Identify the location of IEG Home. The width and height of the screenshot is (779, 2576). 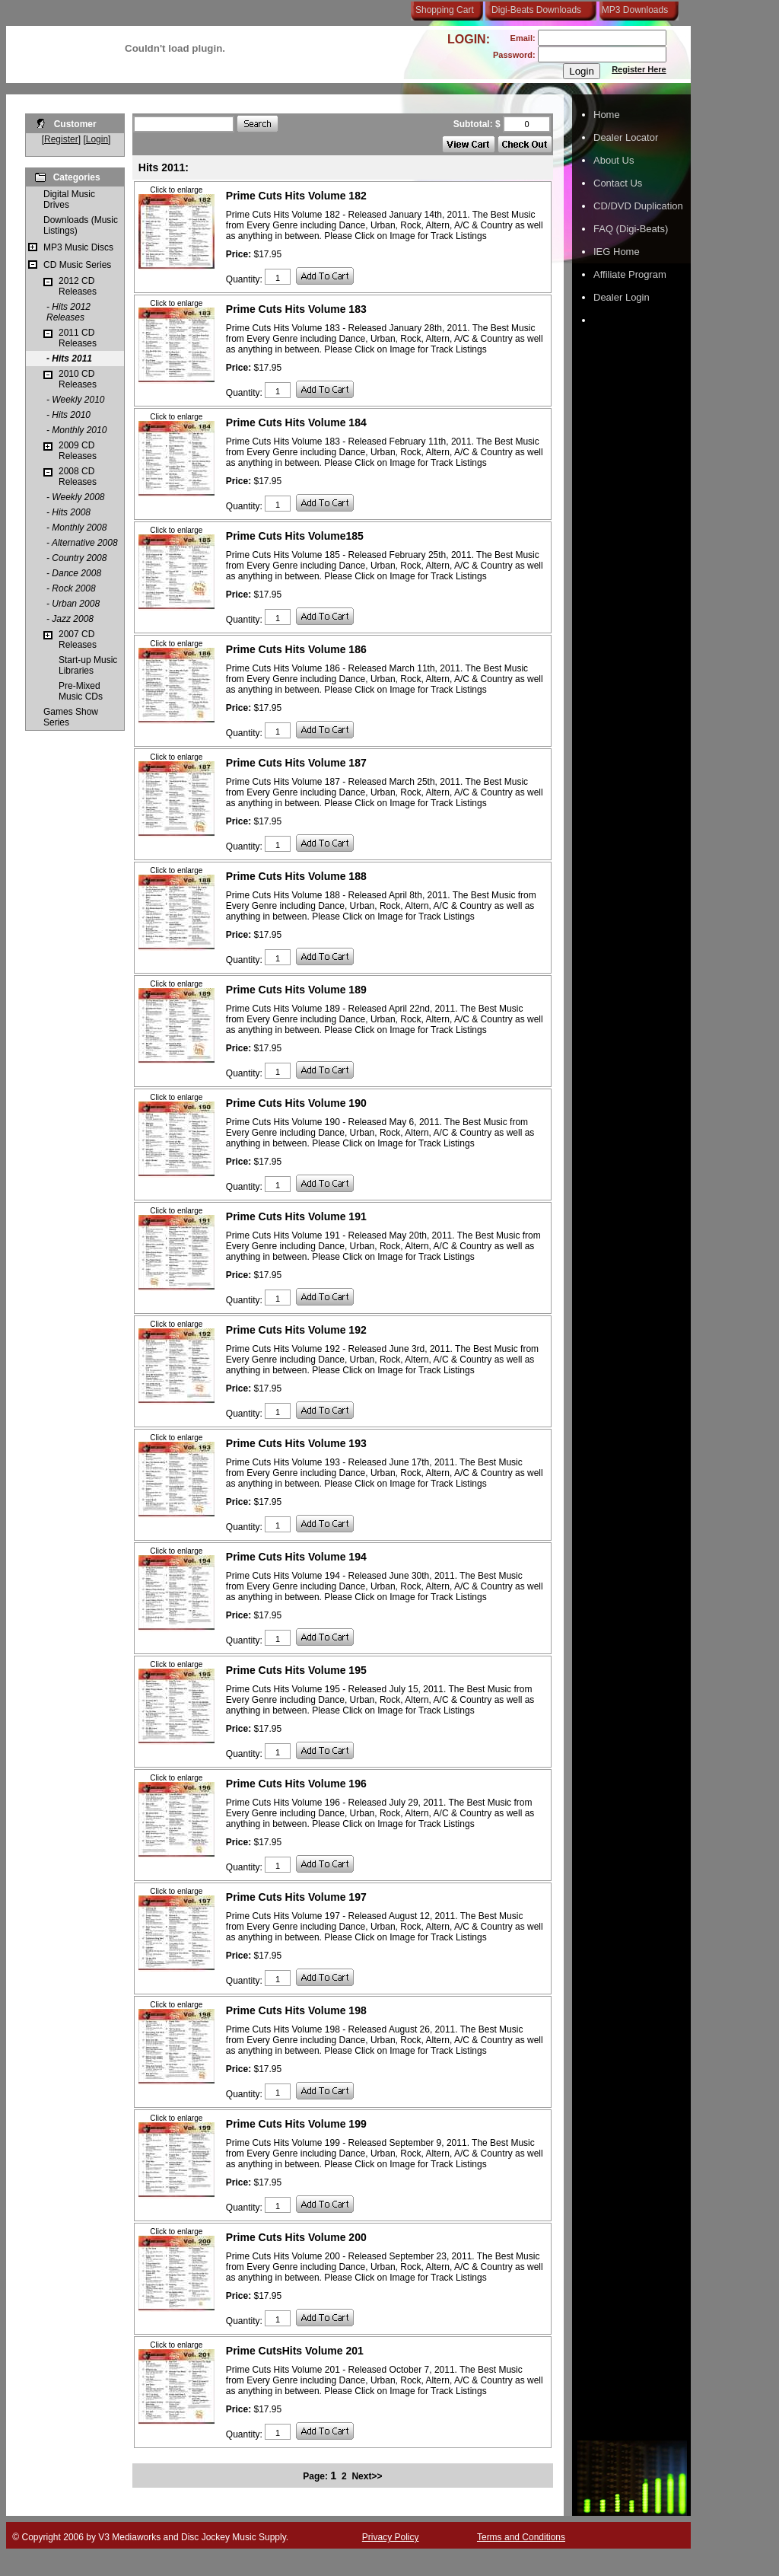
(616, 251).